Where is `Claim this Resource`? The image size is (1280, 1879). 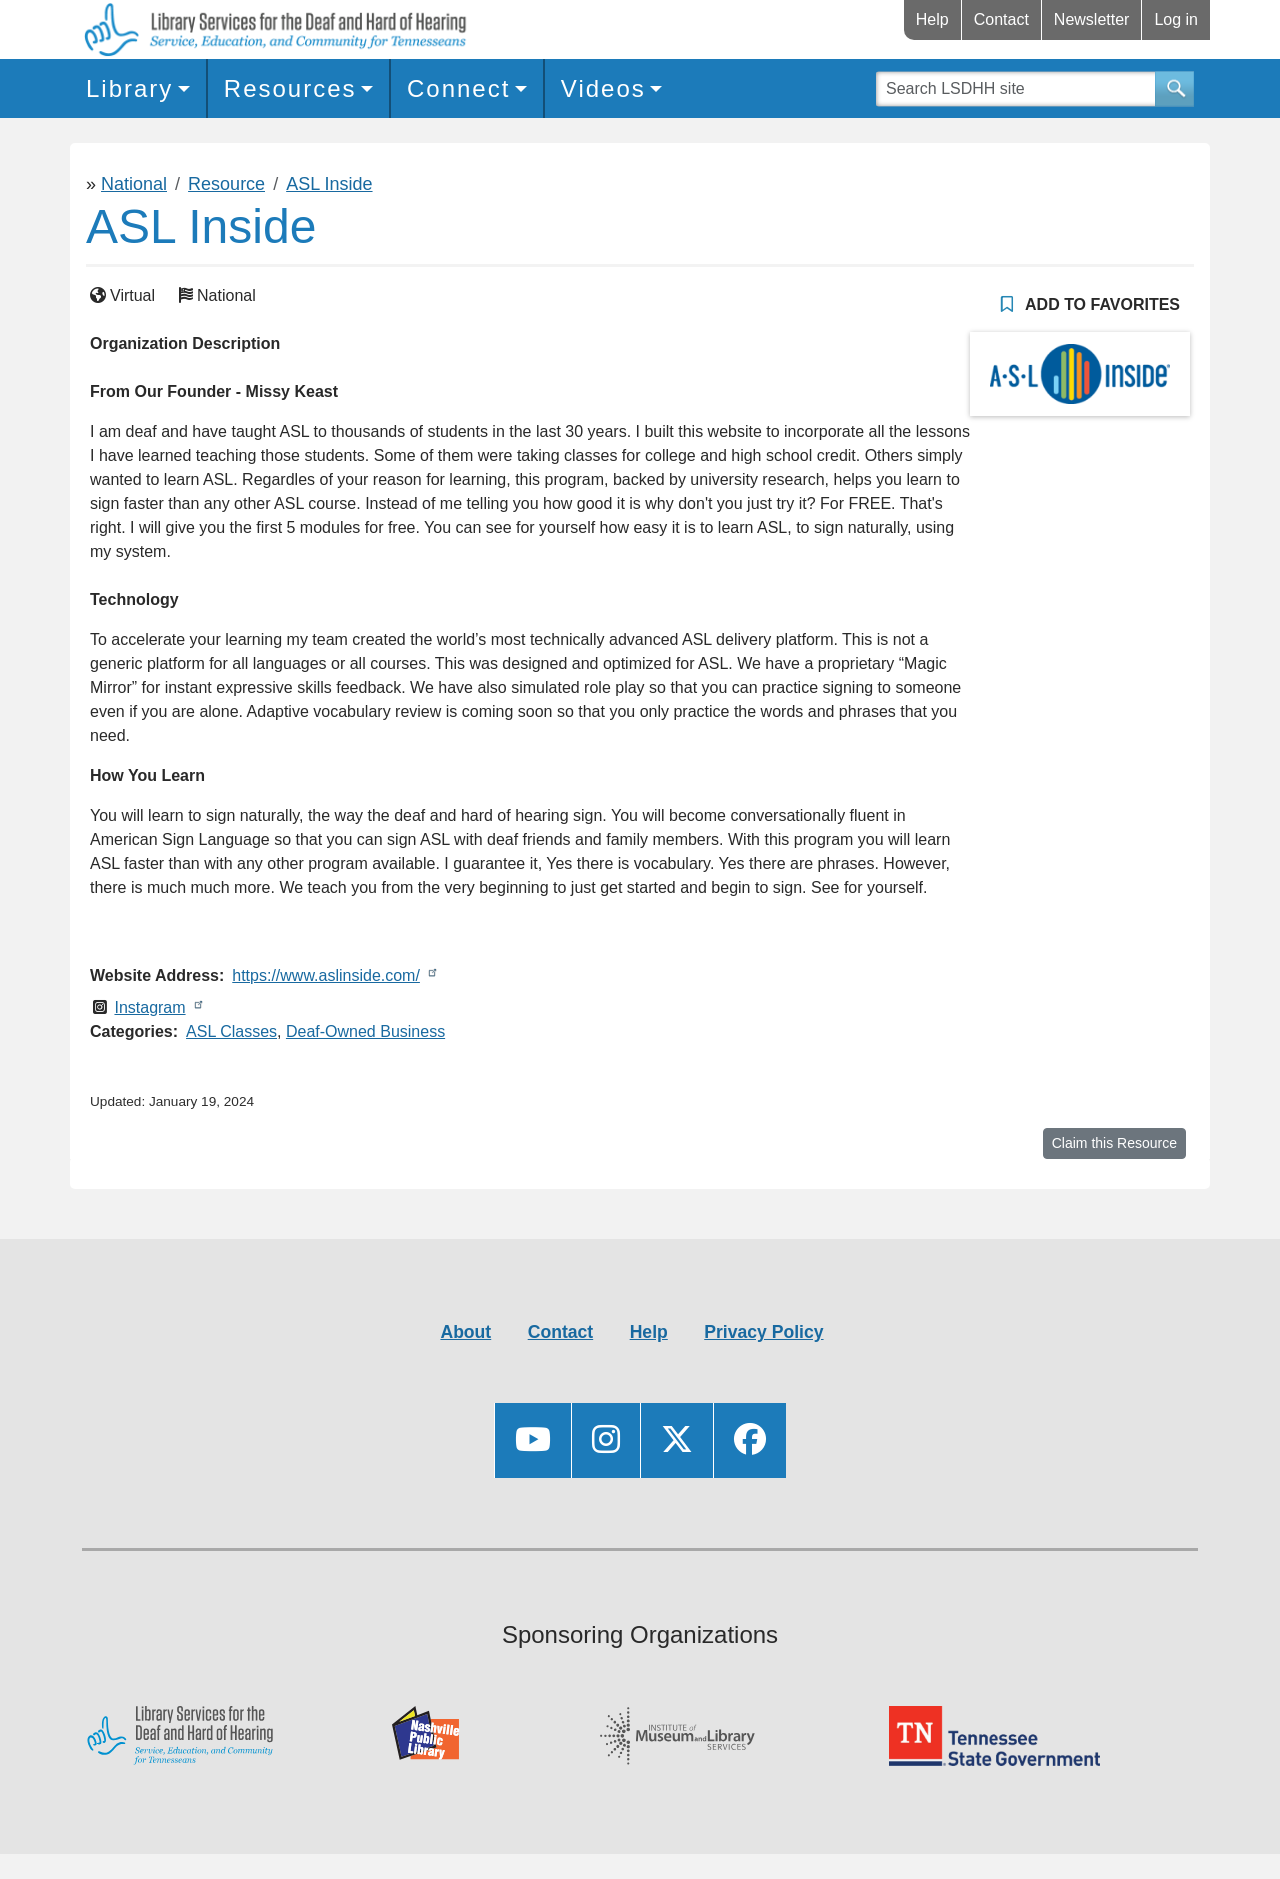
Claim this Resource is located at coordinates (1114, 1143).